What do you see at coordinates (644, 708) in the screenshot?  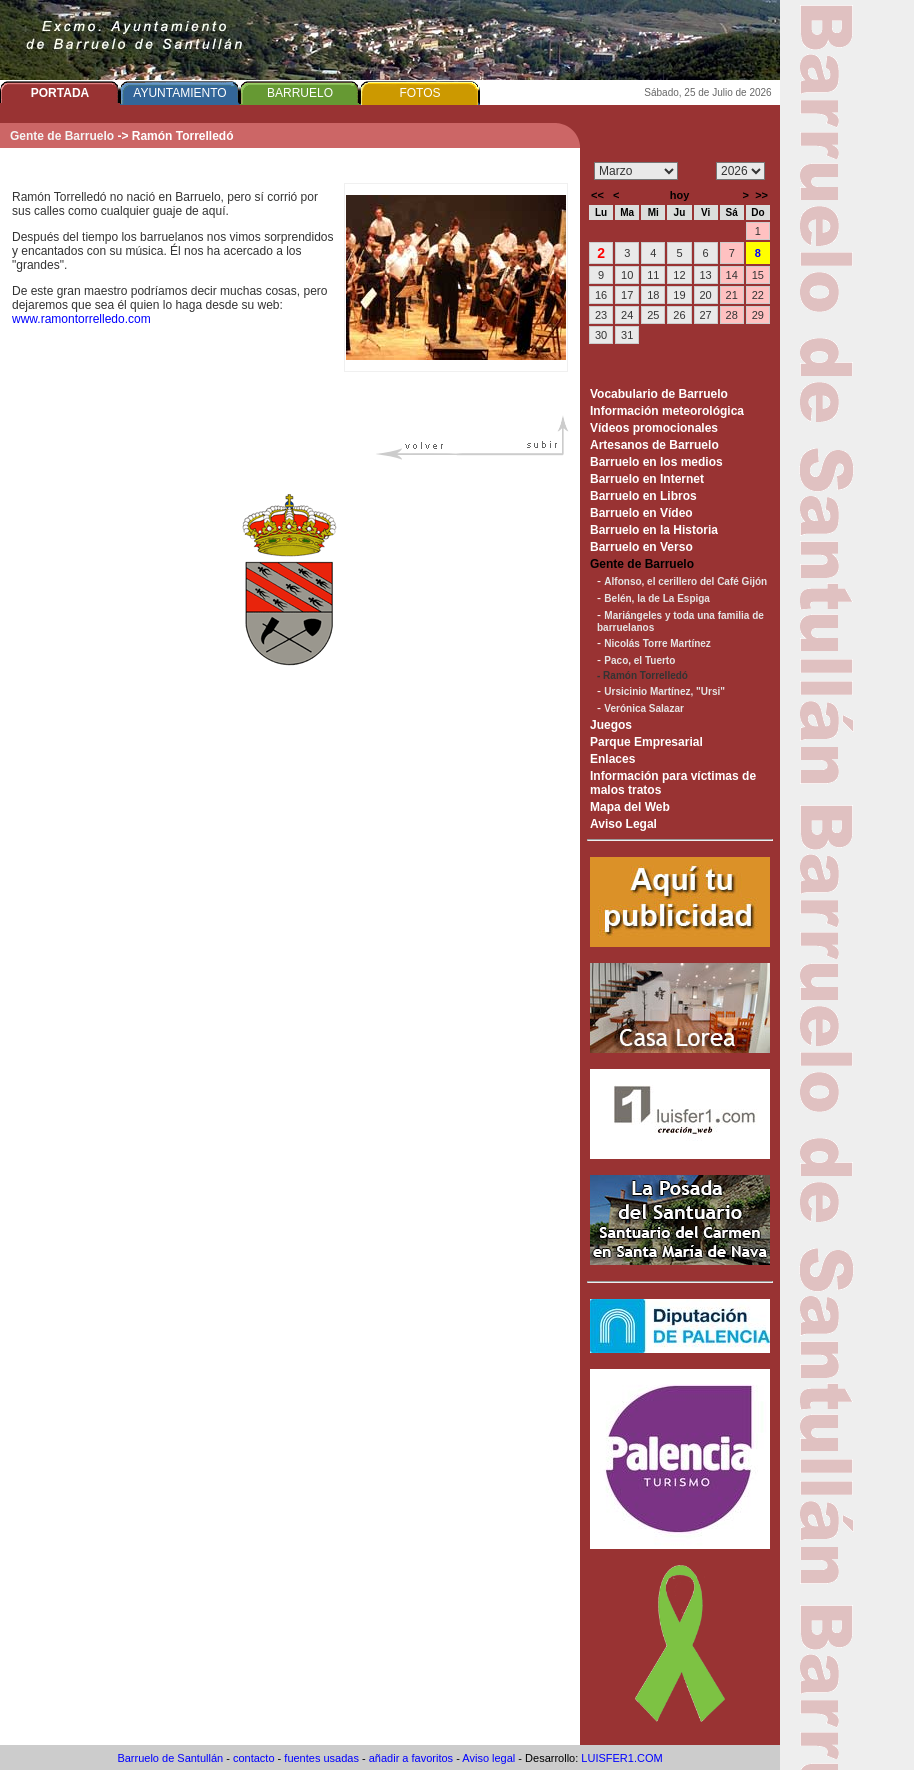 I see `Verónica Salazar` at bounding box center [644, 708].